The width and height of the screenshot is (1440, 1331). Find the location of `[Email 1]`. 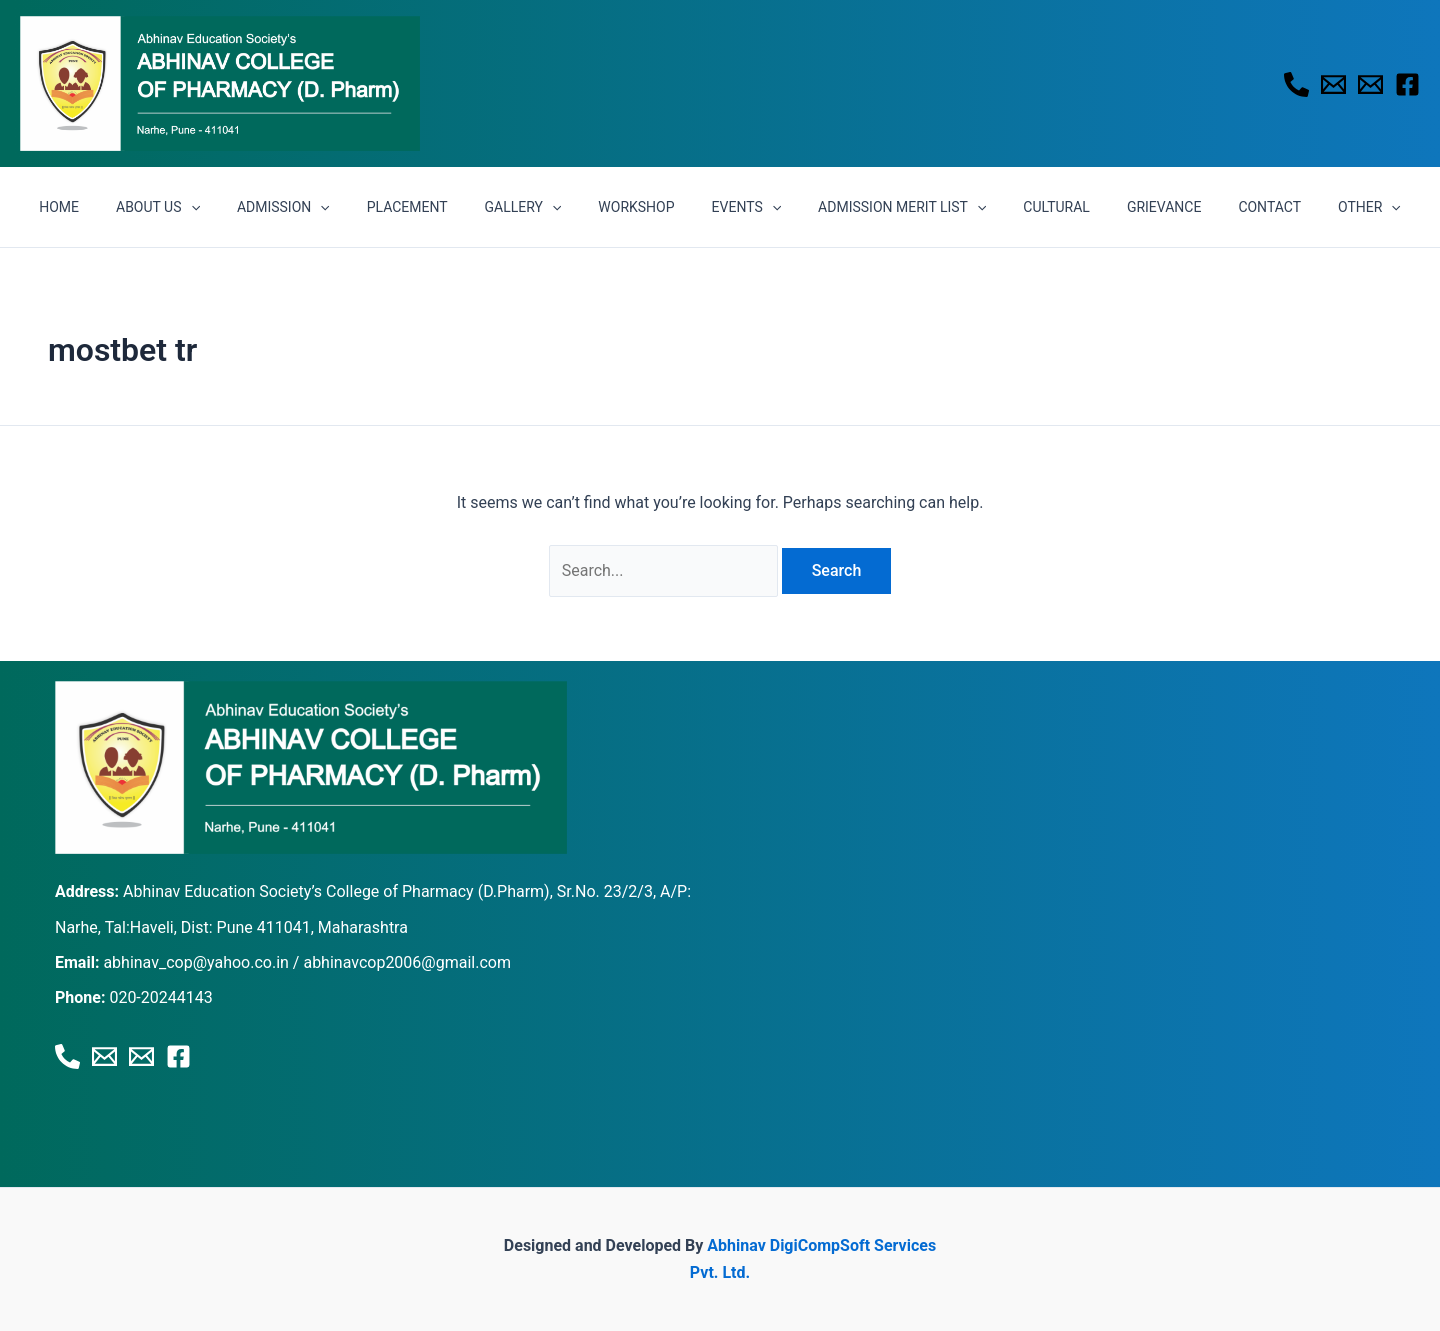

[Email 1] is located at coordinates (1333, 84).